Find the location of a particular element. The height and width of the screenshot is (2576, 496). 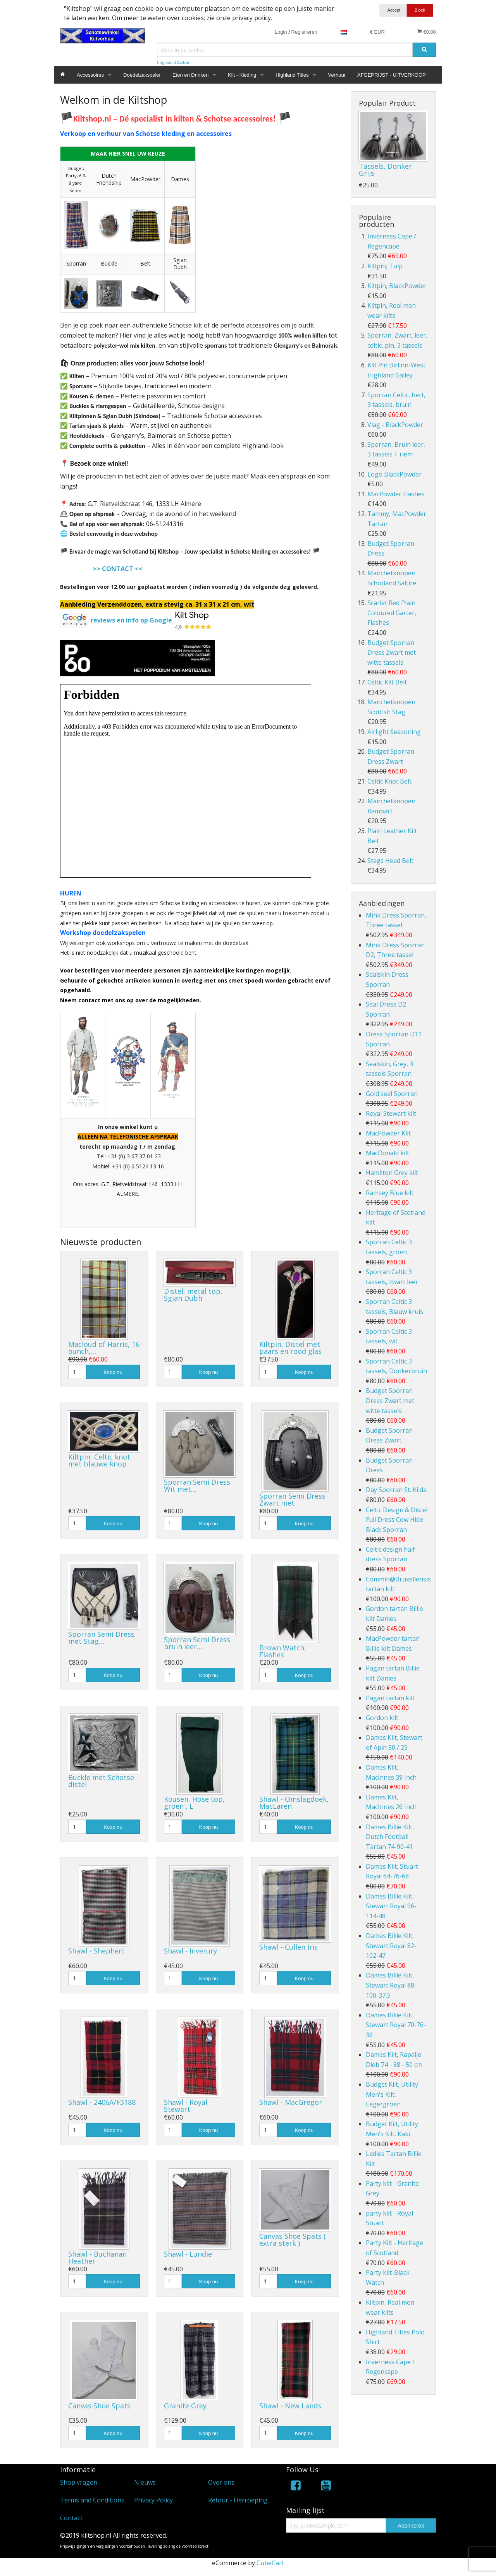

Shawl - MacGregor is located at coordinates (290, 2102).